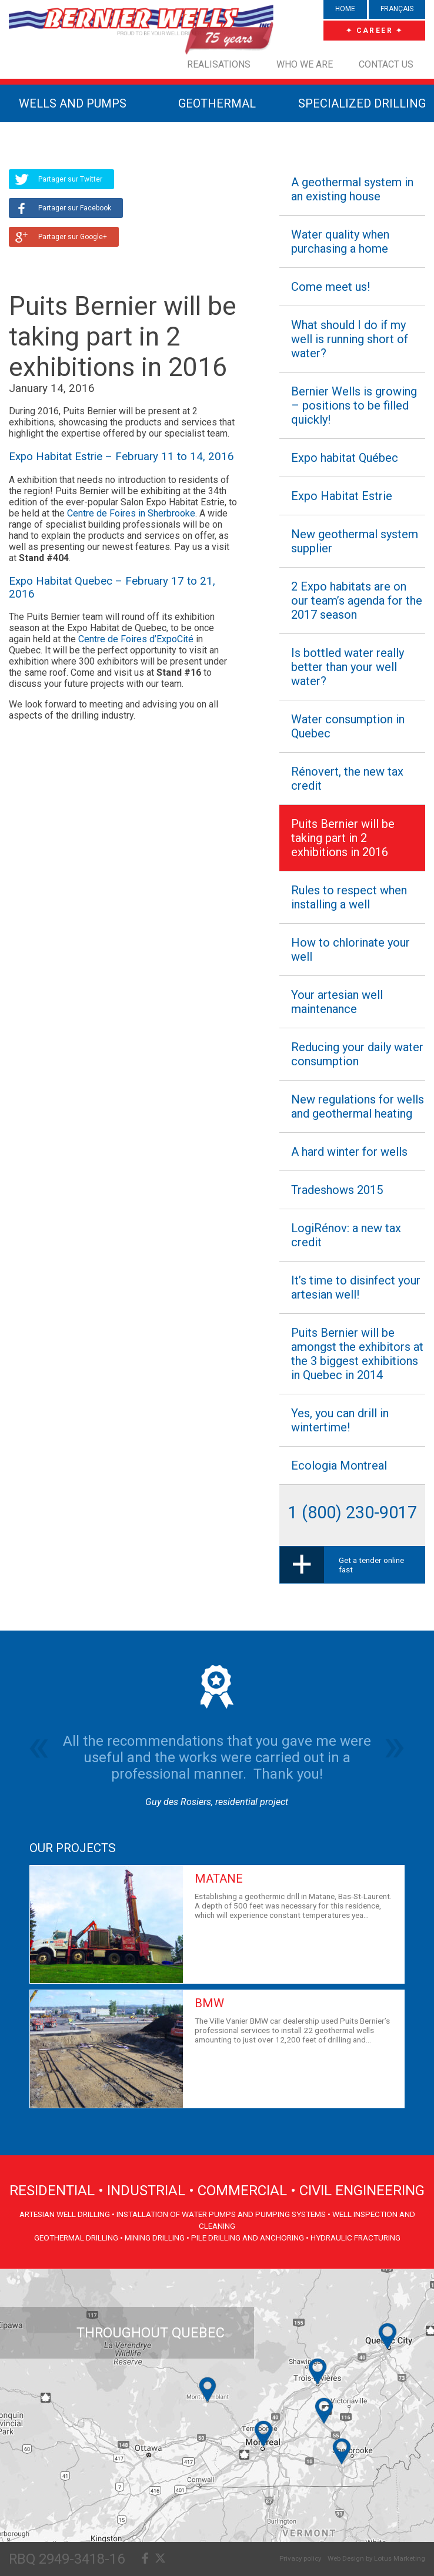 This screenshot has height=2576, width=434. What do you see at coordinates (300, 2558) in the screenshot?
I see `Privacy policy` at bounding box center [300, 2558].